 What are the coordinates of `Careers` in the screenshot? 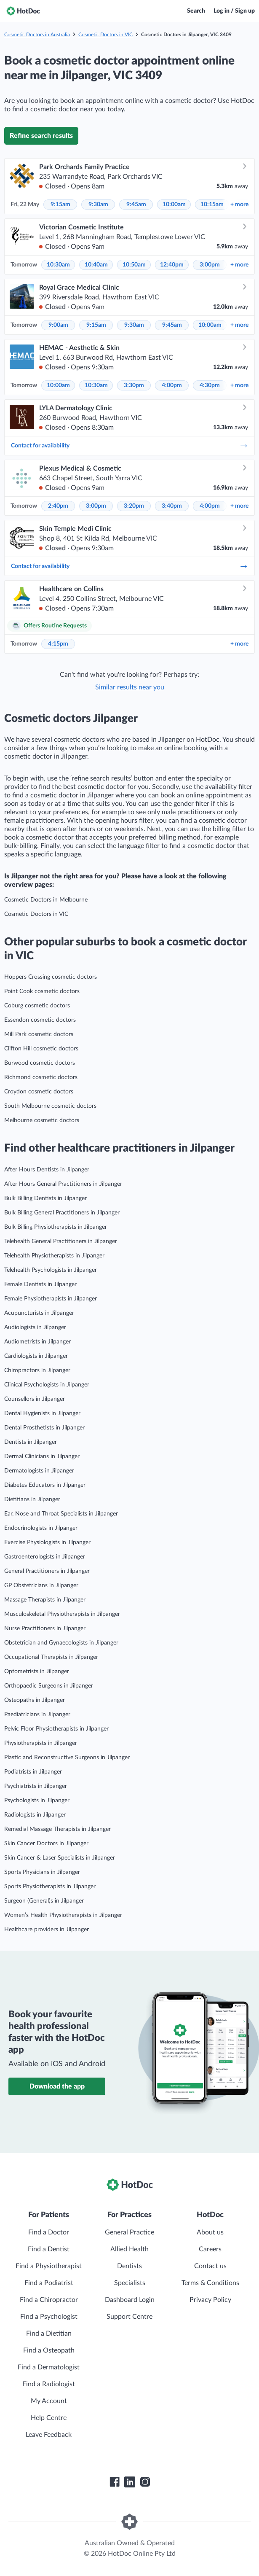 It's located at (210, 2249).